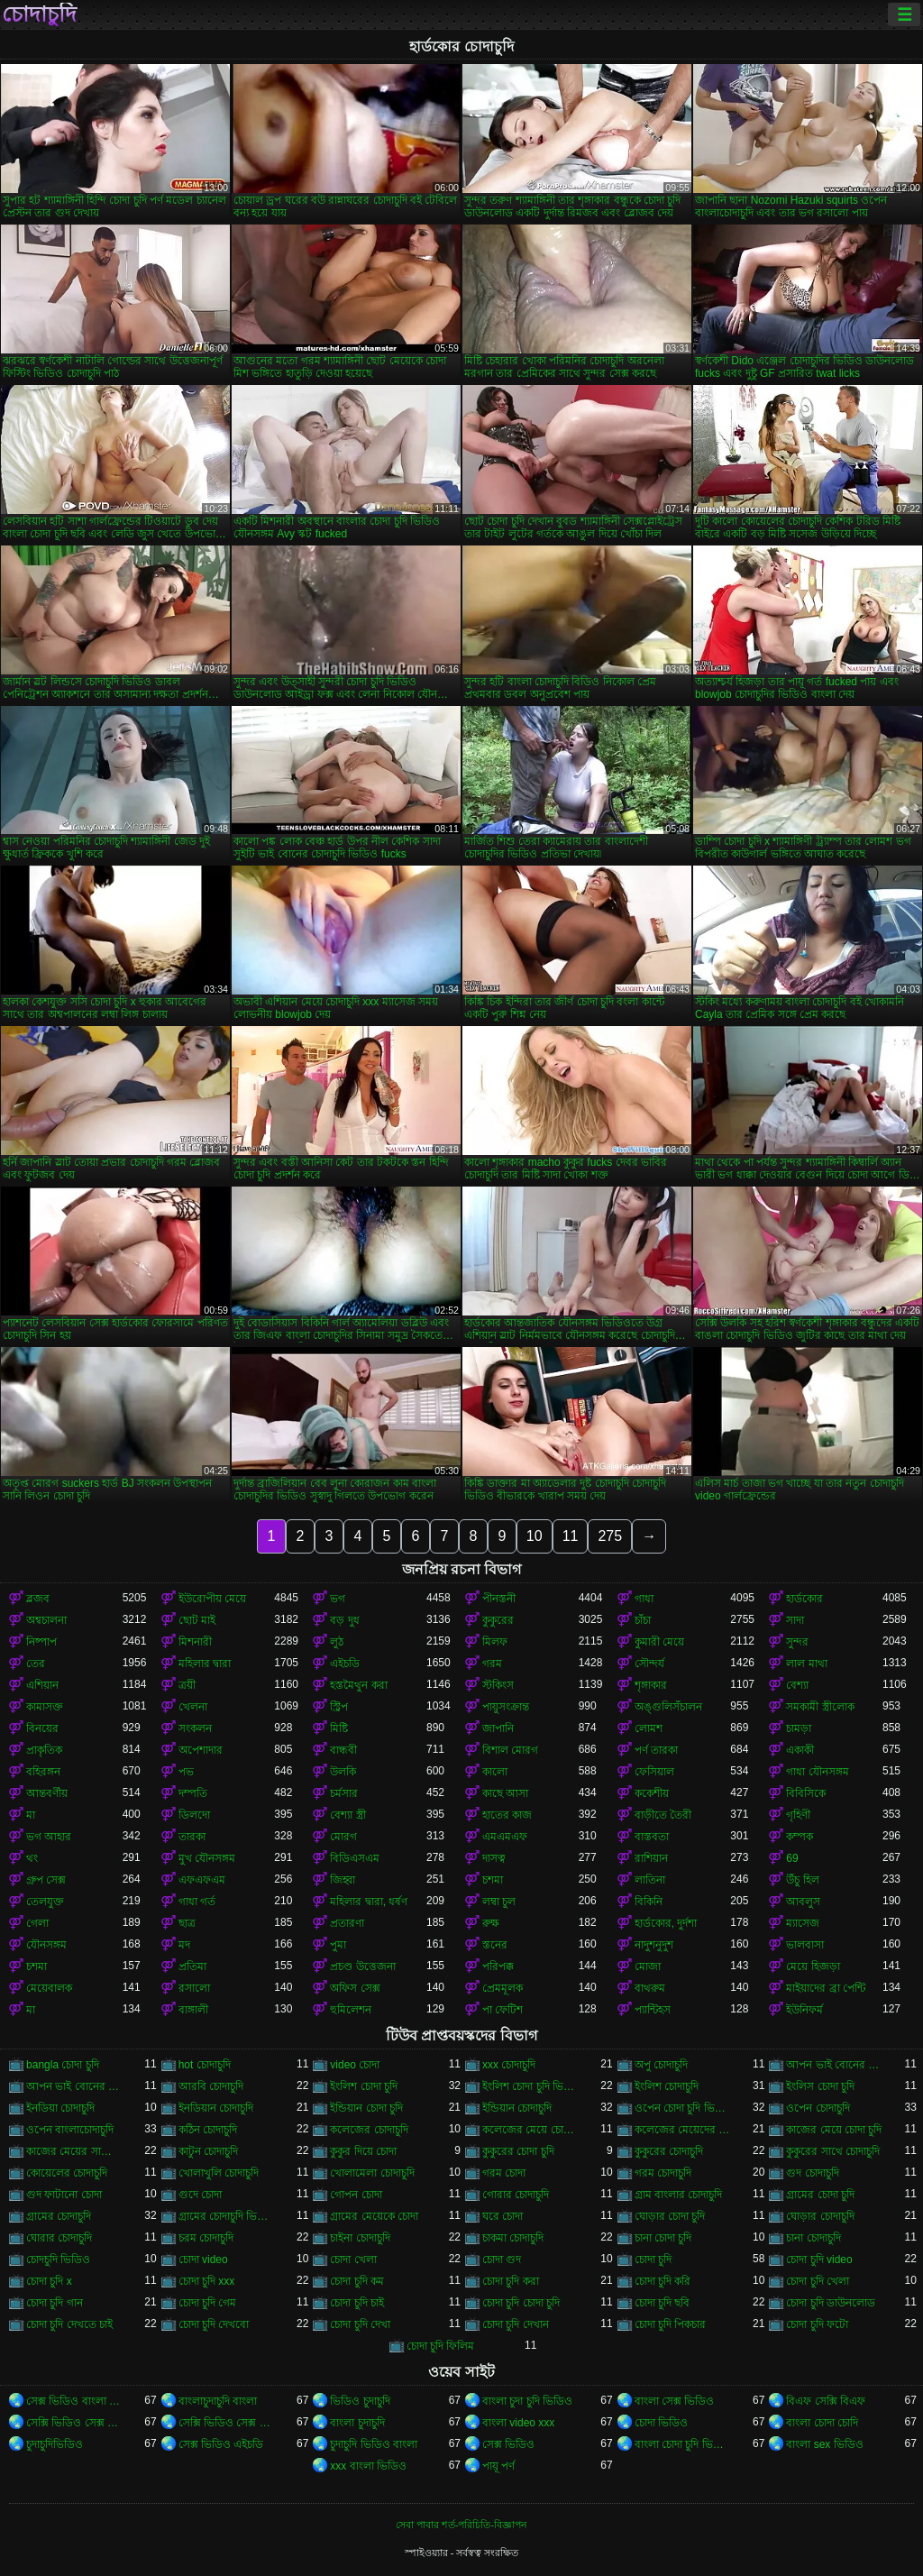 Image resolution: width=923 pixels, height=2576 pixels. What do you see at coordinates (834, 2129) in the screenshot?
I see `কাজের মেয়ে চোদা চুদি` at bounding box center [834, 2129].